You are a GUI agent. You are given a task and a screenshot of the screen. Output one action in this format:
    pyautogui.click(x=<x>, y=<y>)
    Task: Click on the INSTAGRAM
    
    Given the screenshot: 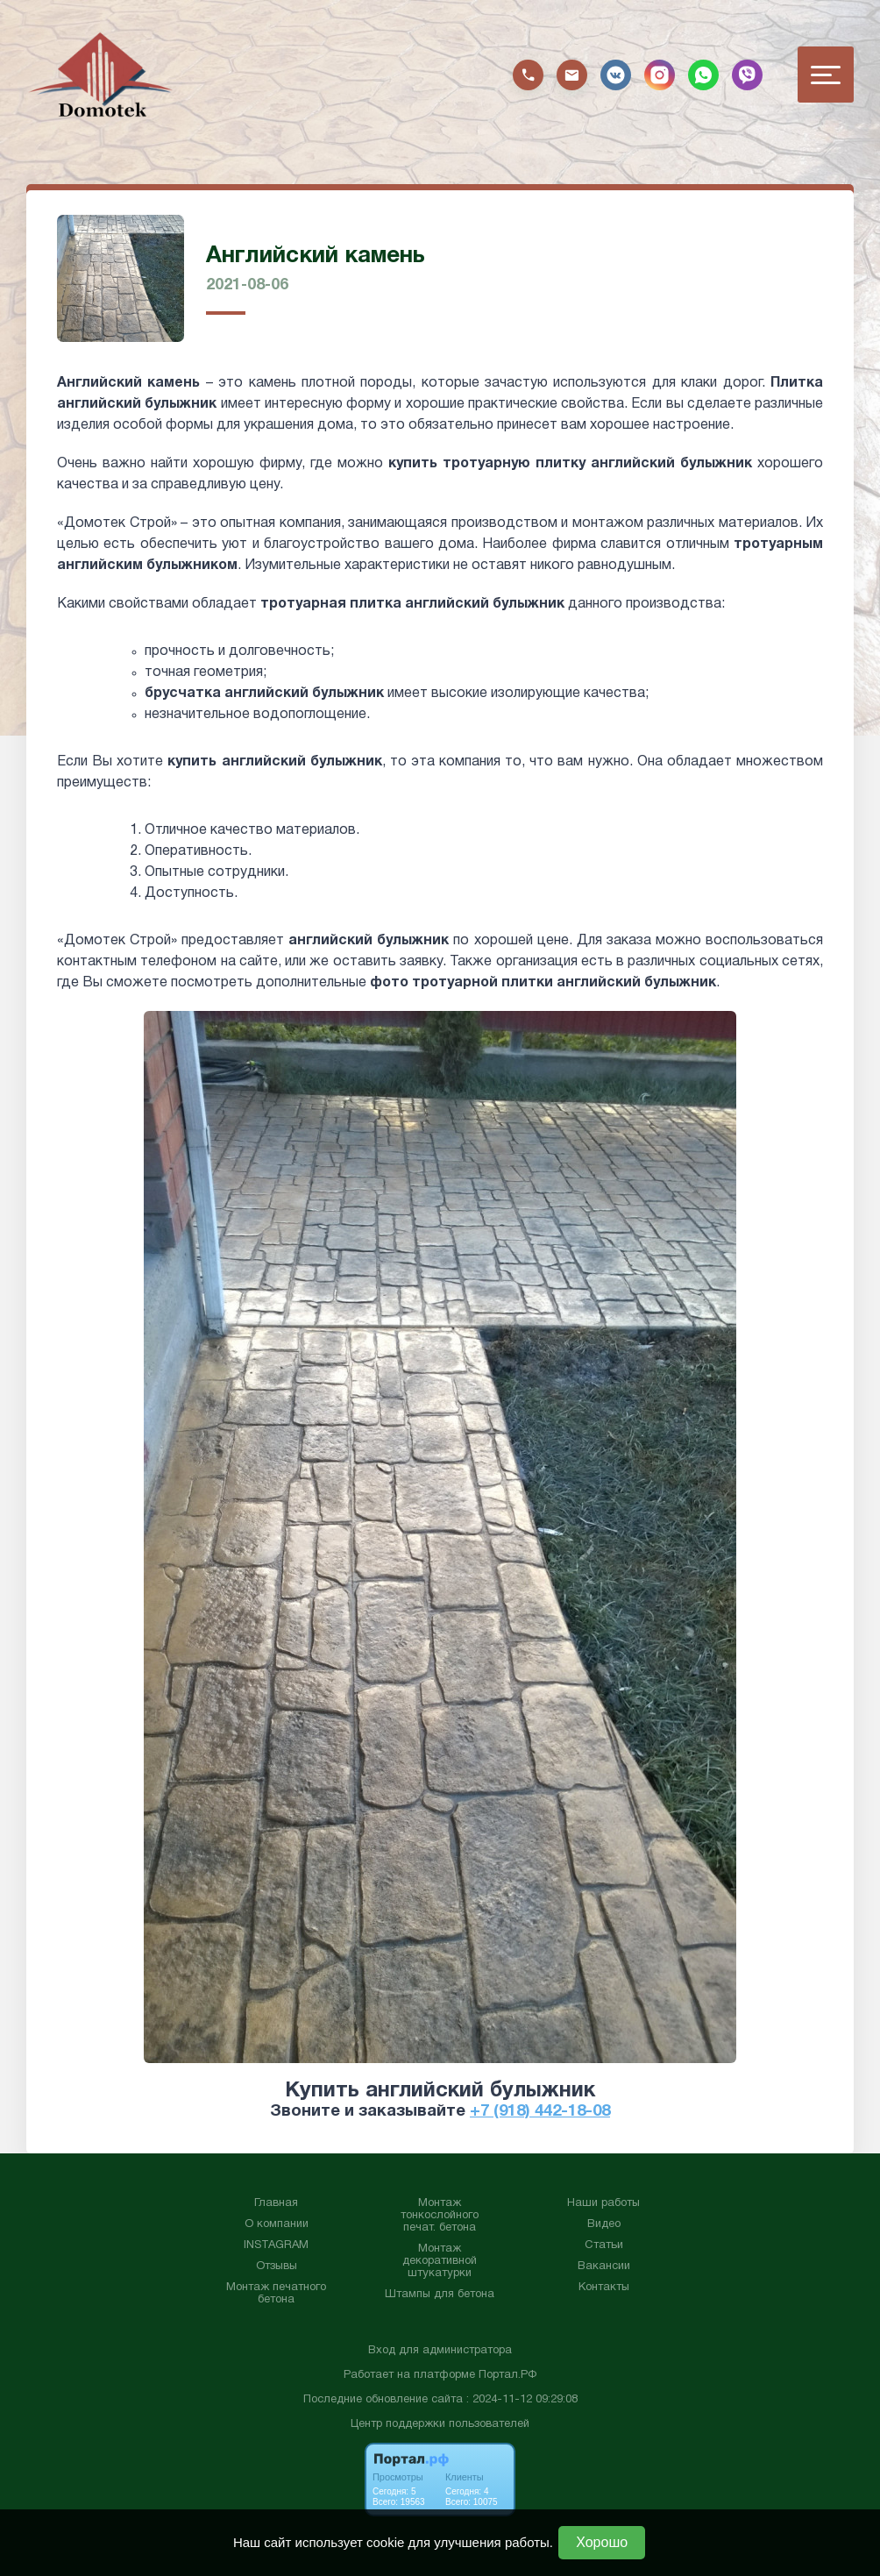 What is the action you would take?
    pyautogui.click(x=276, y=2245)
    